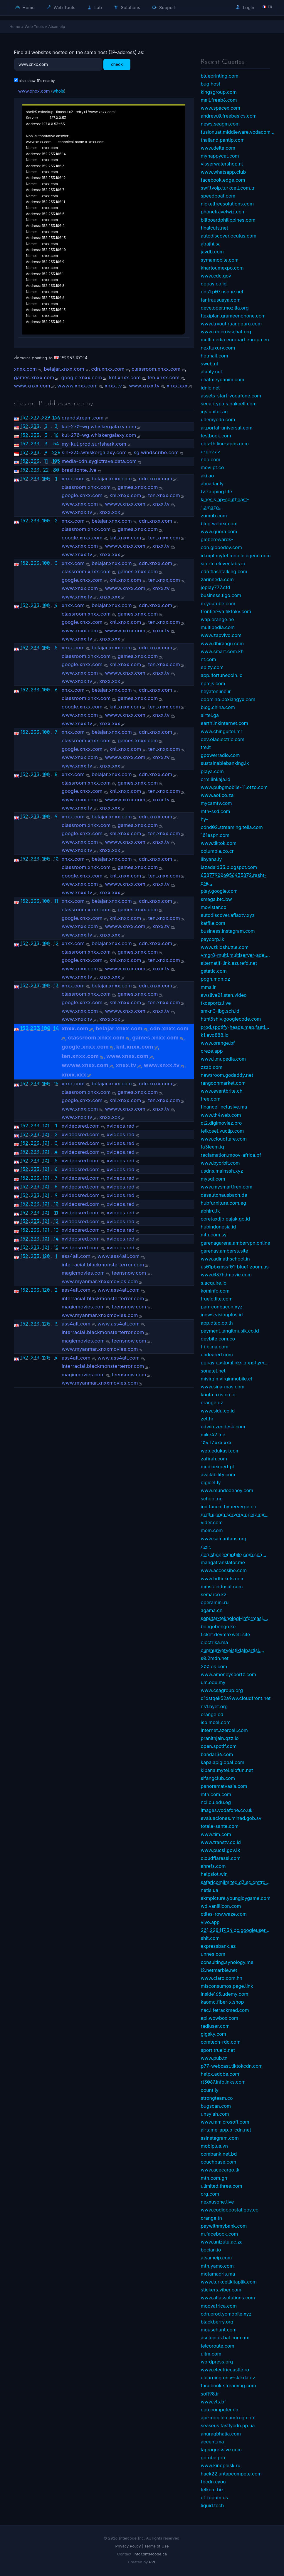 This screenshot has width=284, height=2576. Describe the element at coordinates (79, 470) in the screenshot. I see `brasilfonte.live` at that location.